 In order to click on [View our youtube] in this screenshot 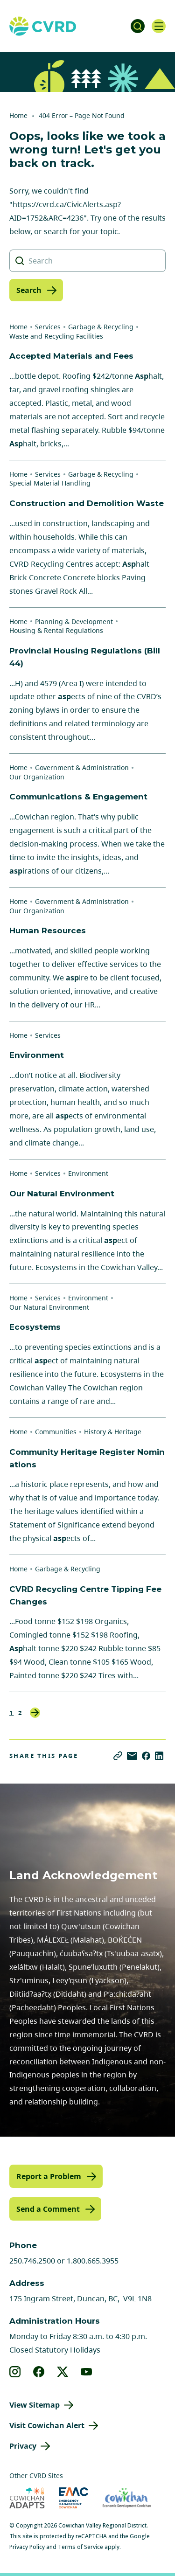, I will do `click(86, 2371)`.